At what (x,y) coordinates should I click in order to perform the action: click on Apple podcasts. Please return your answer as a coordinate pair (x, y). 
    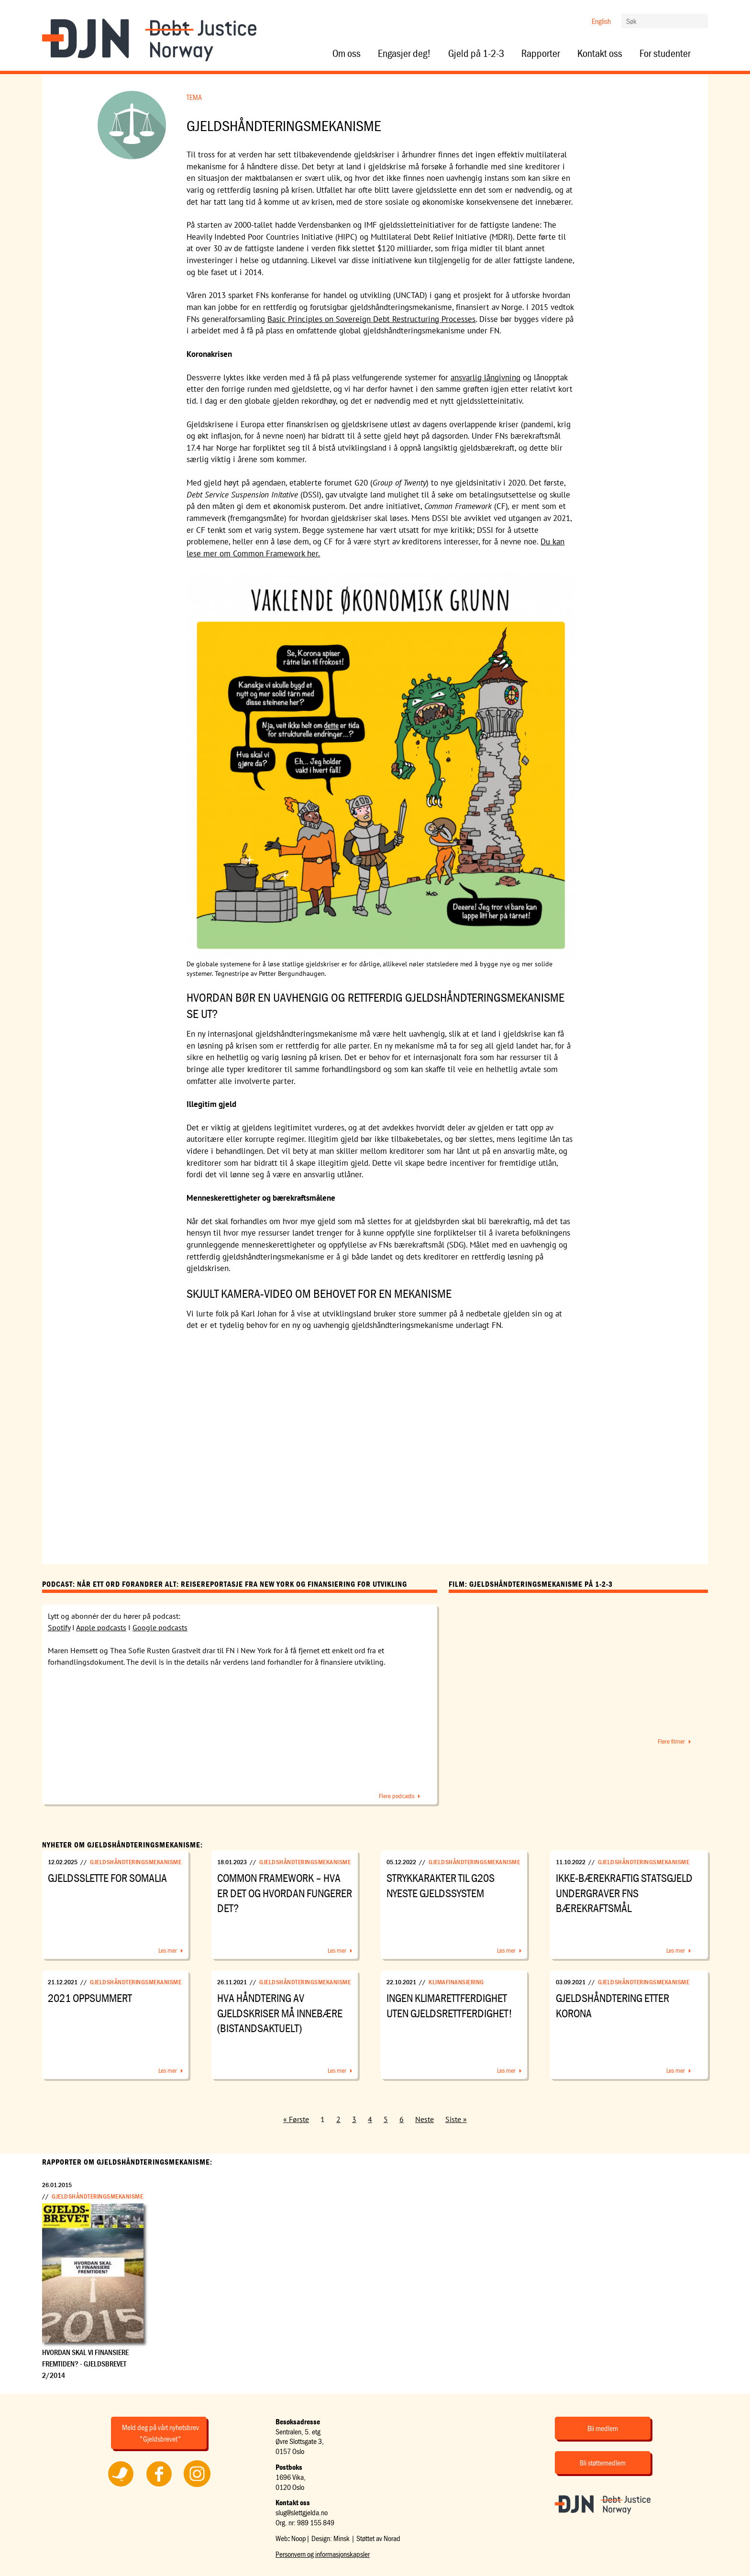
    Looking at the image, I should click on (101, 1627).